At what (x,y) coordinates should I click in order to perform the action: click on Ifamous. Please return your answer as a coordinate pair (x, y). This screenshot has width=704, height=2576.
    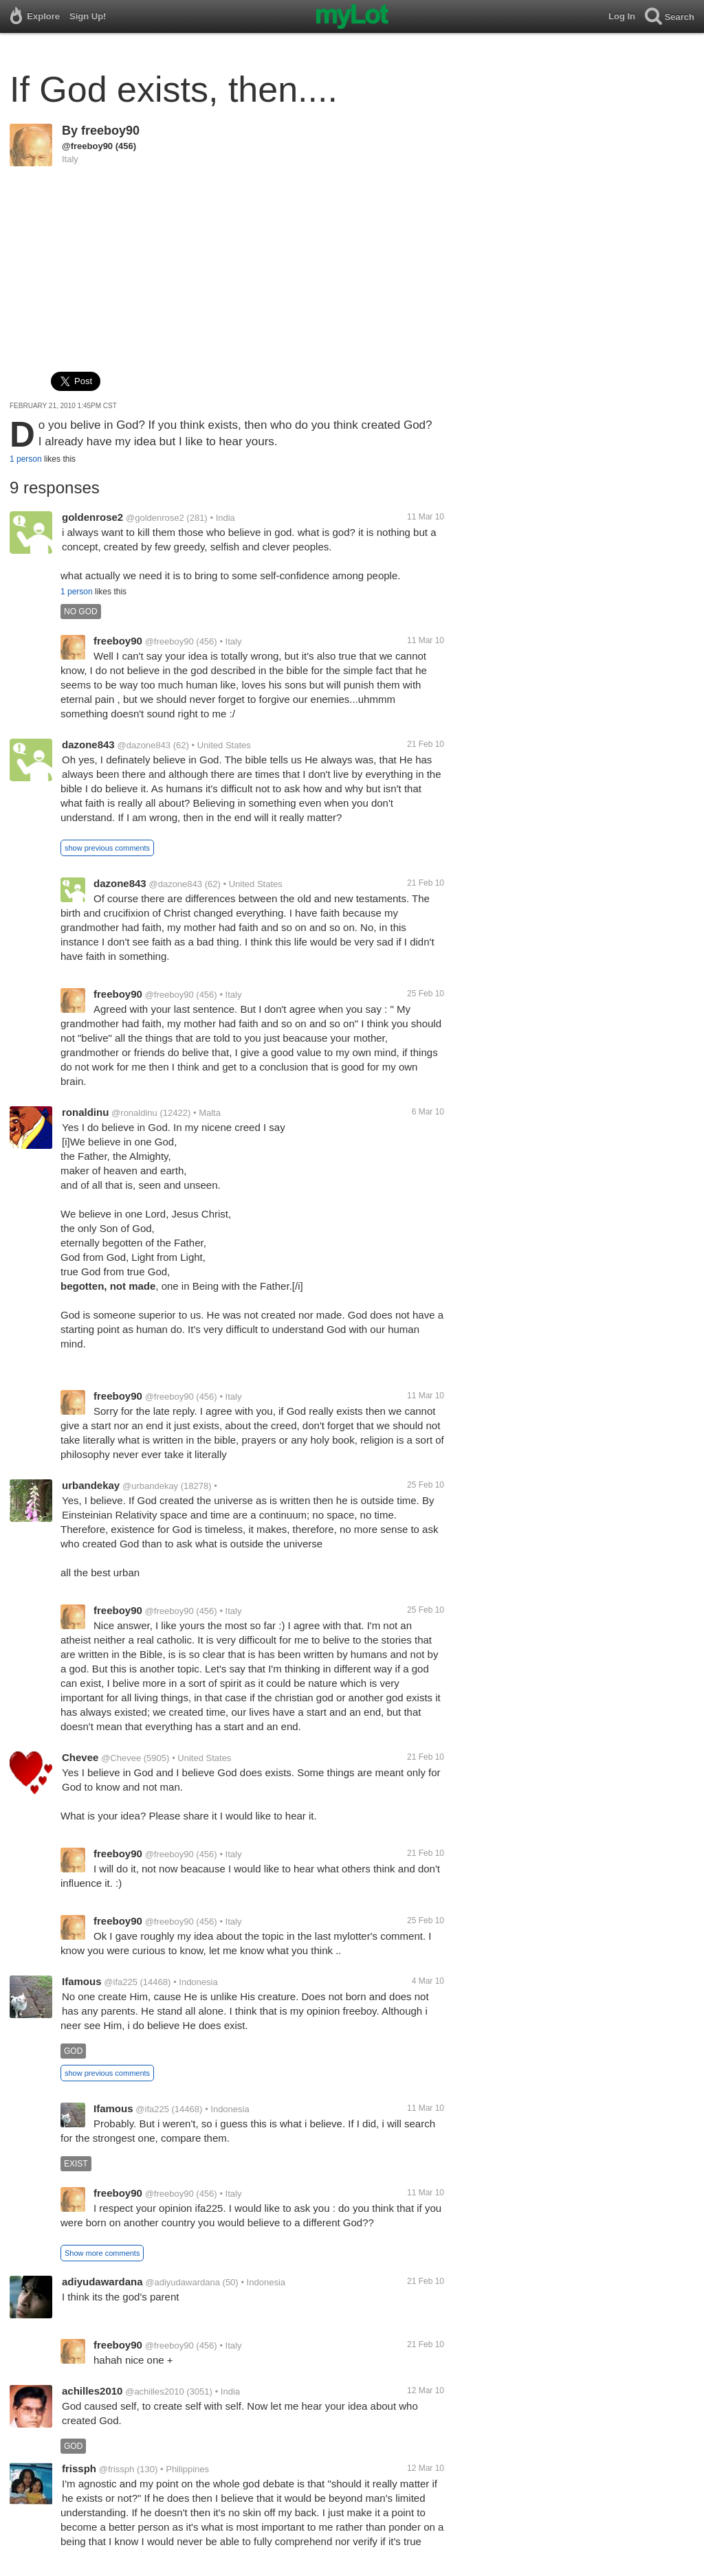
    Looking at the image, I should click on (82, 1981).